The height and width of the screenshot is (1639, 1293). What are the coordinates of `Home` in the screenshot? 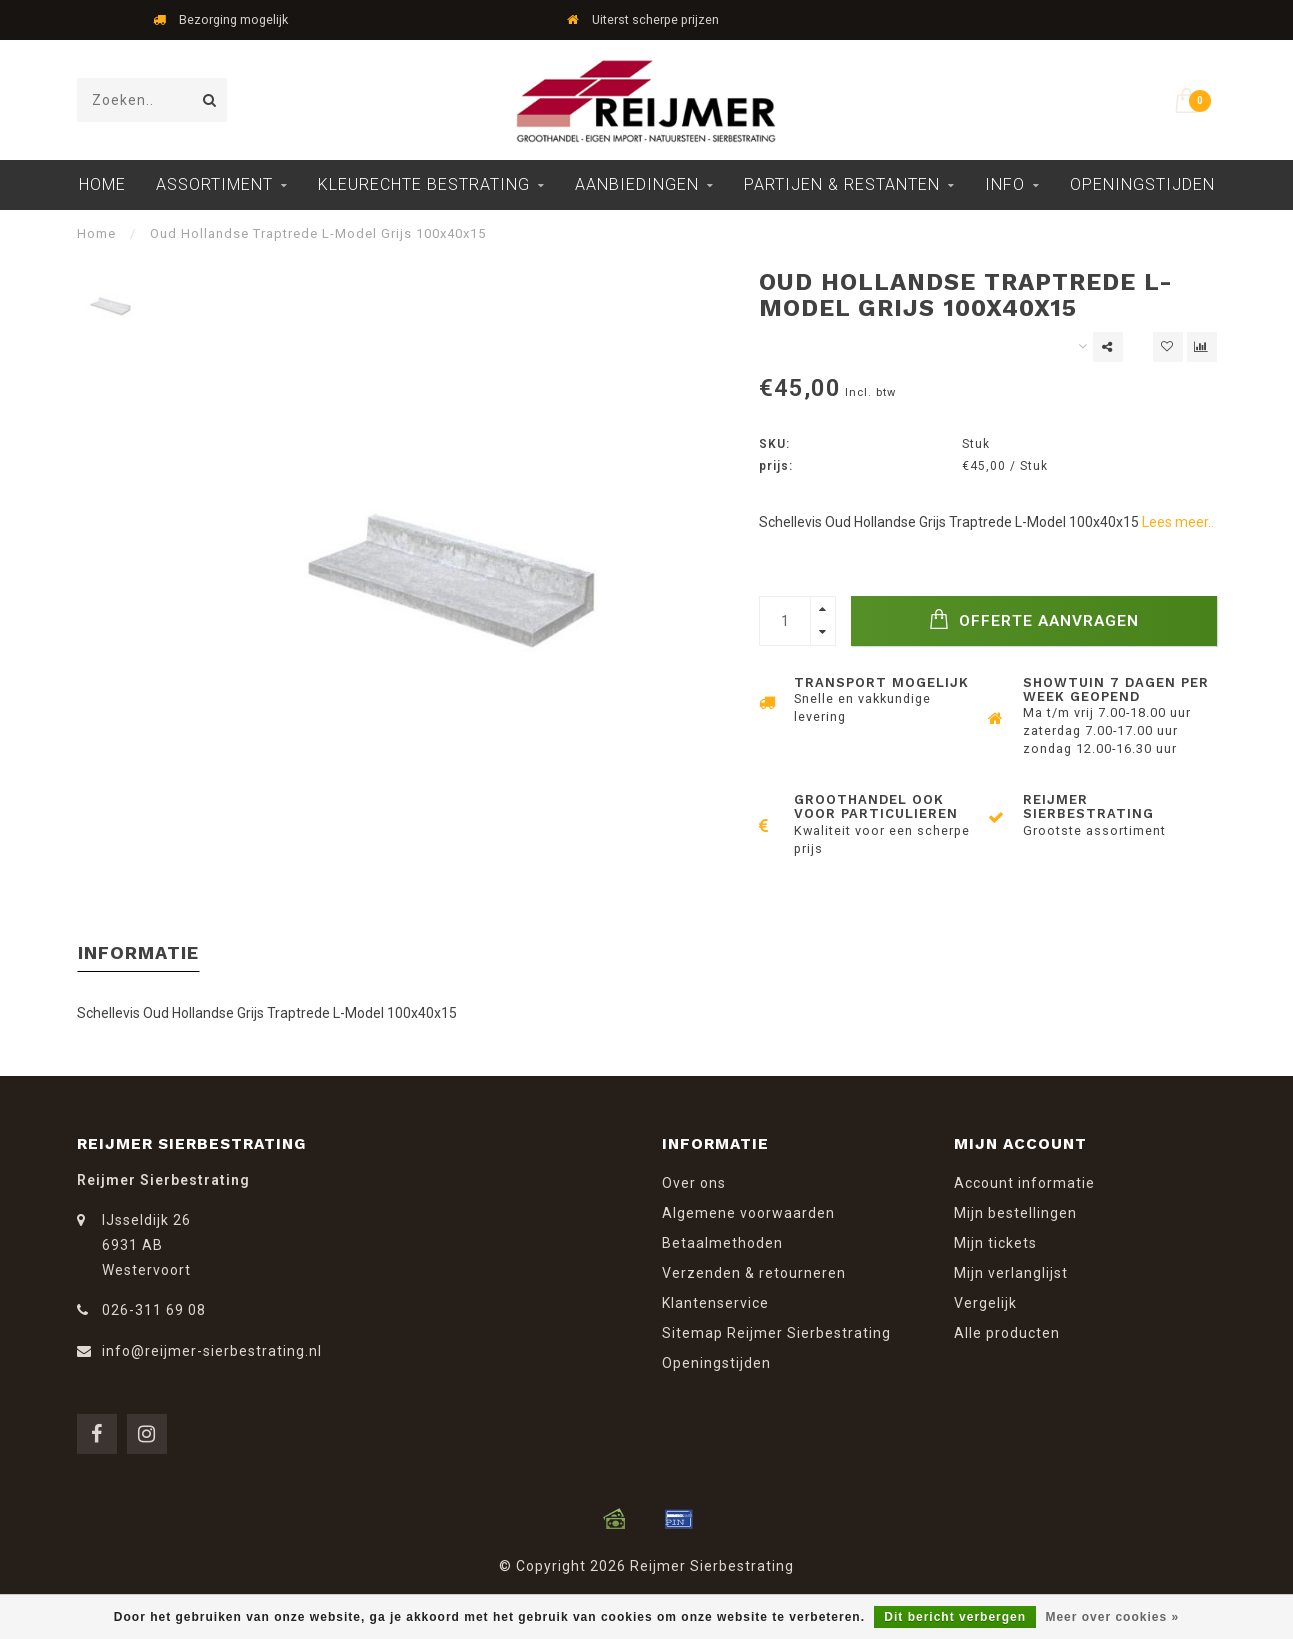 It's located at (102, 184).